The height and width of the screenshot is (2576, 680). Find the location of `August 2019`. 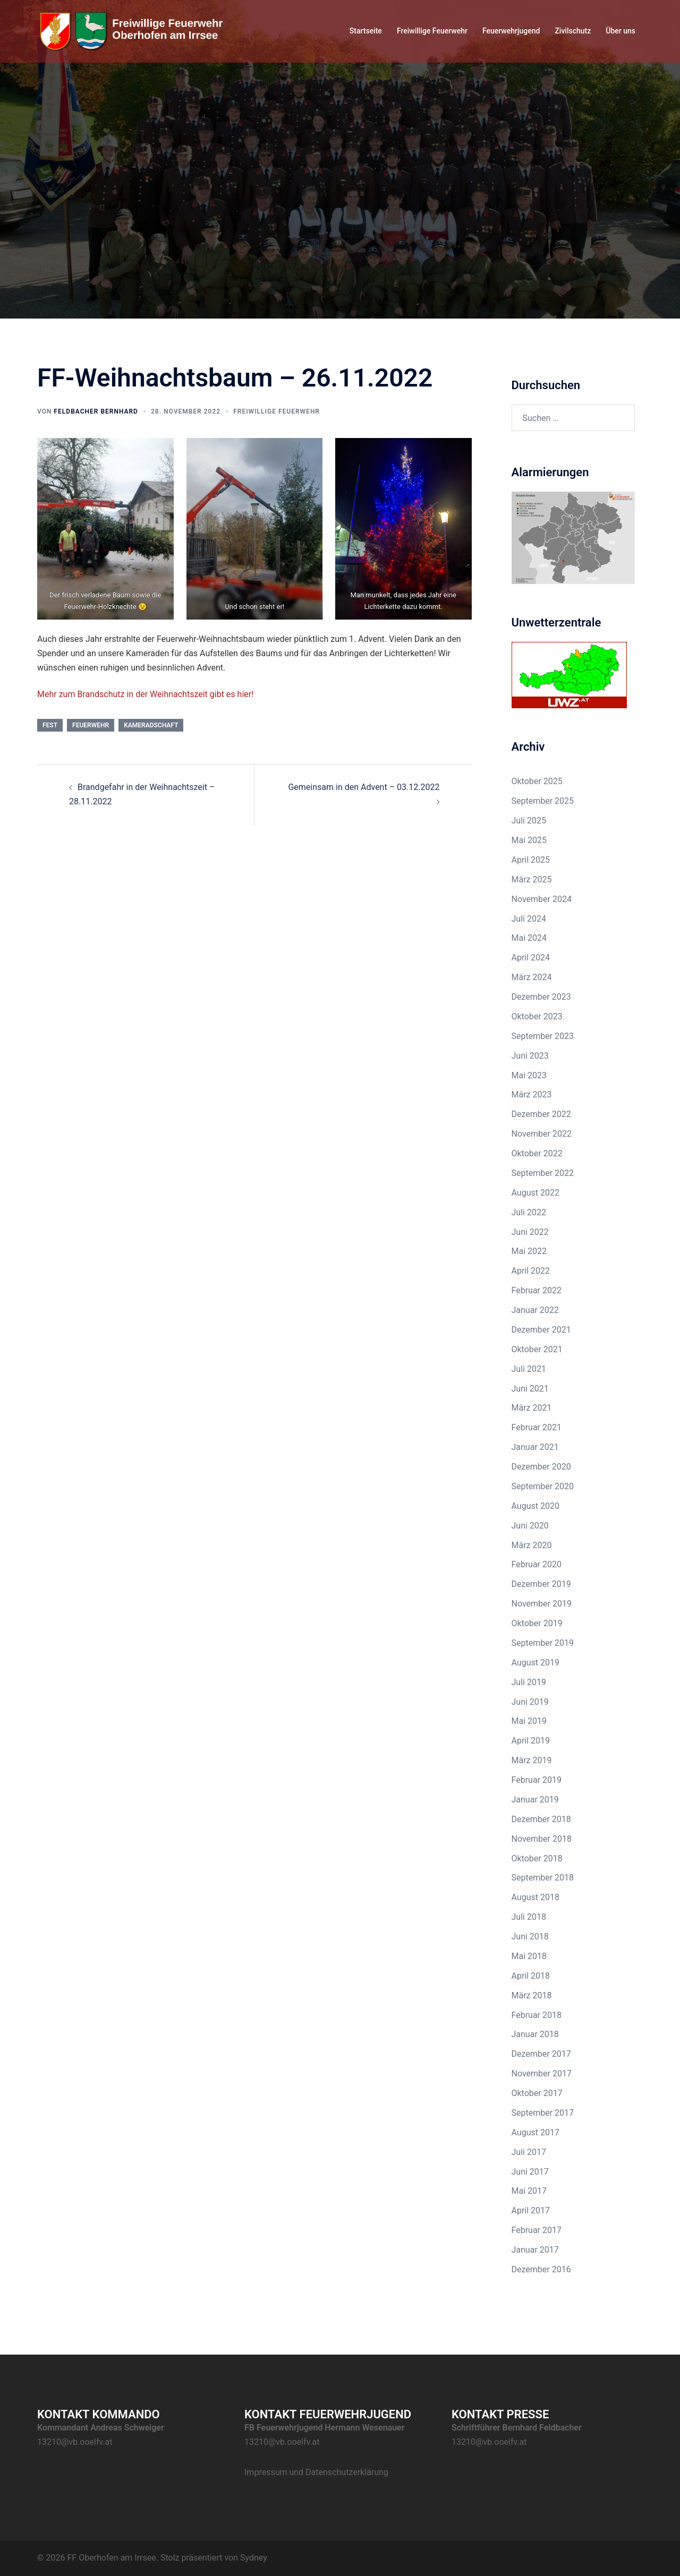

August 2019 is located at coordinates (535, 1663).